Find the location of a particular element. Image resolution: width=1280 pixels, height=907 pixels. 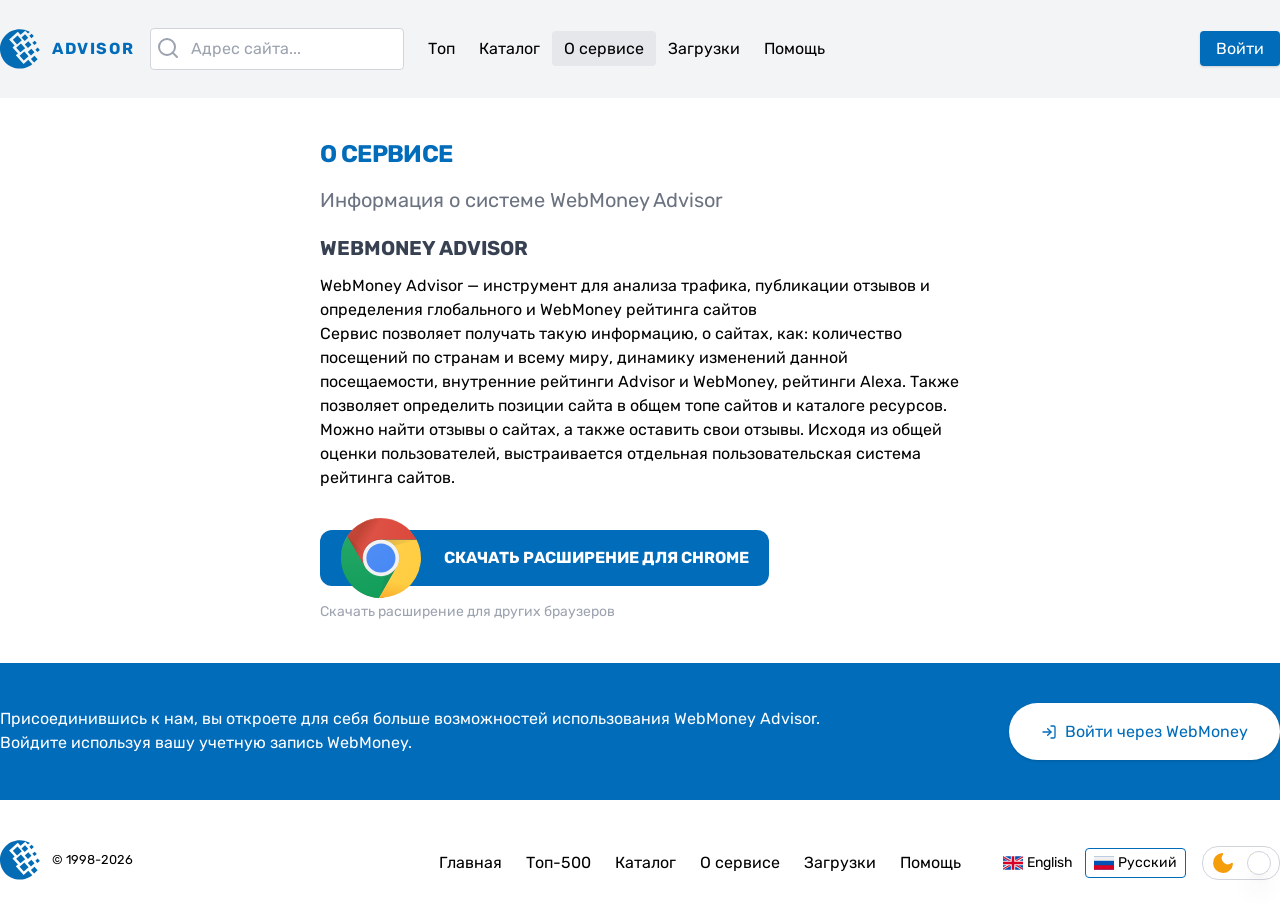

Главная is located at coordinates (470, 862).